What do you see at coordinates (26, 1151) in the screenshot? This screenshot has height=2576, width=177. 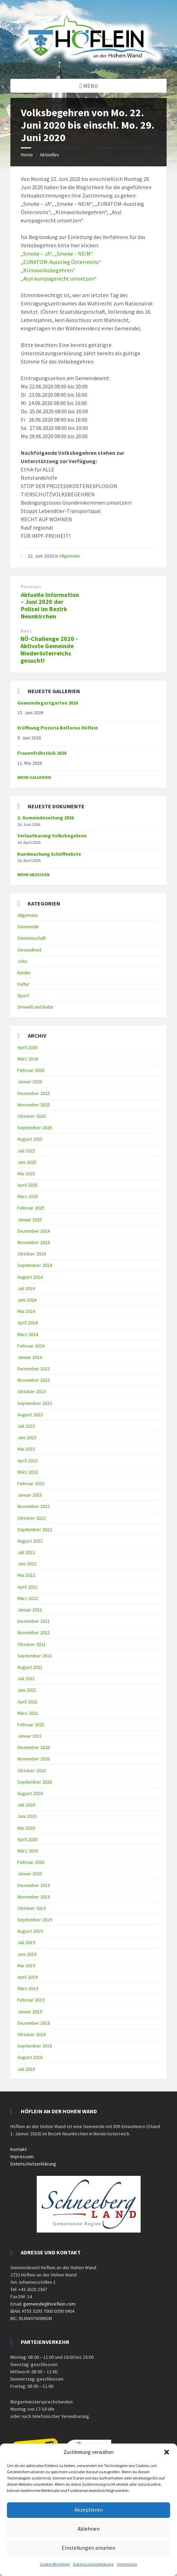 I see `Juli 2025` at bounding box center [26, 1151].